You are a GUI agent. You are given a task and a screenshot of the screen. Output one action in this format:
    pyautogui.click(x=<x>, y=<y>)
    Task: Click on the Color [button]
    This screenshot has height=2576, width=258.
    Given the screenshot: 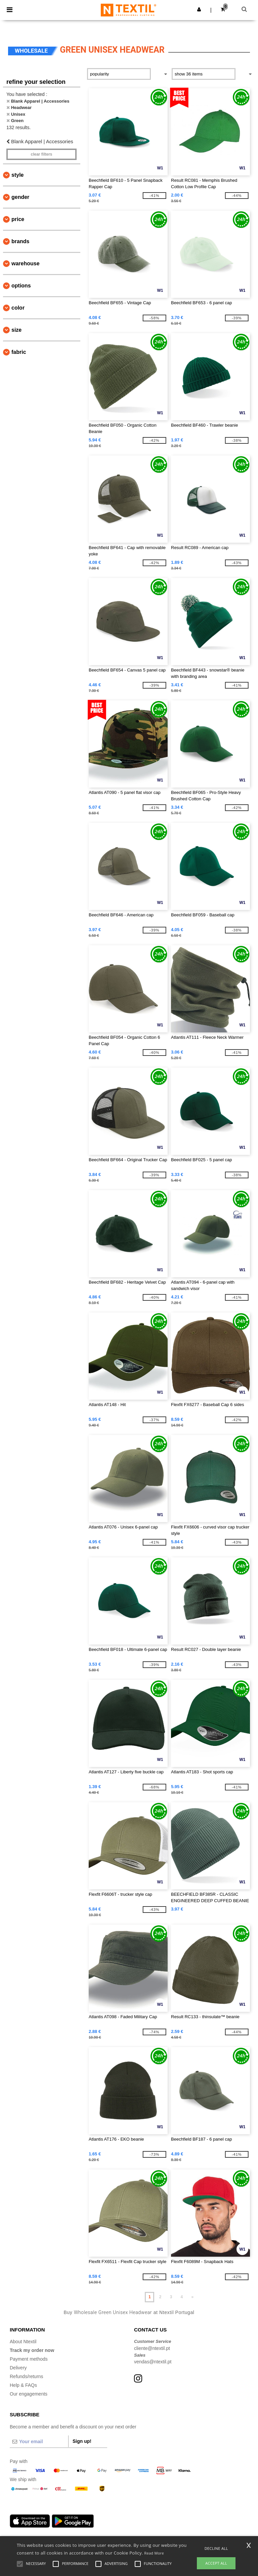 What is the action you would take?
    pyautogui.click(x=18, y=308)
    